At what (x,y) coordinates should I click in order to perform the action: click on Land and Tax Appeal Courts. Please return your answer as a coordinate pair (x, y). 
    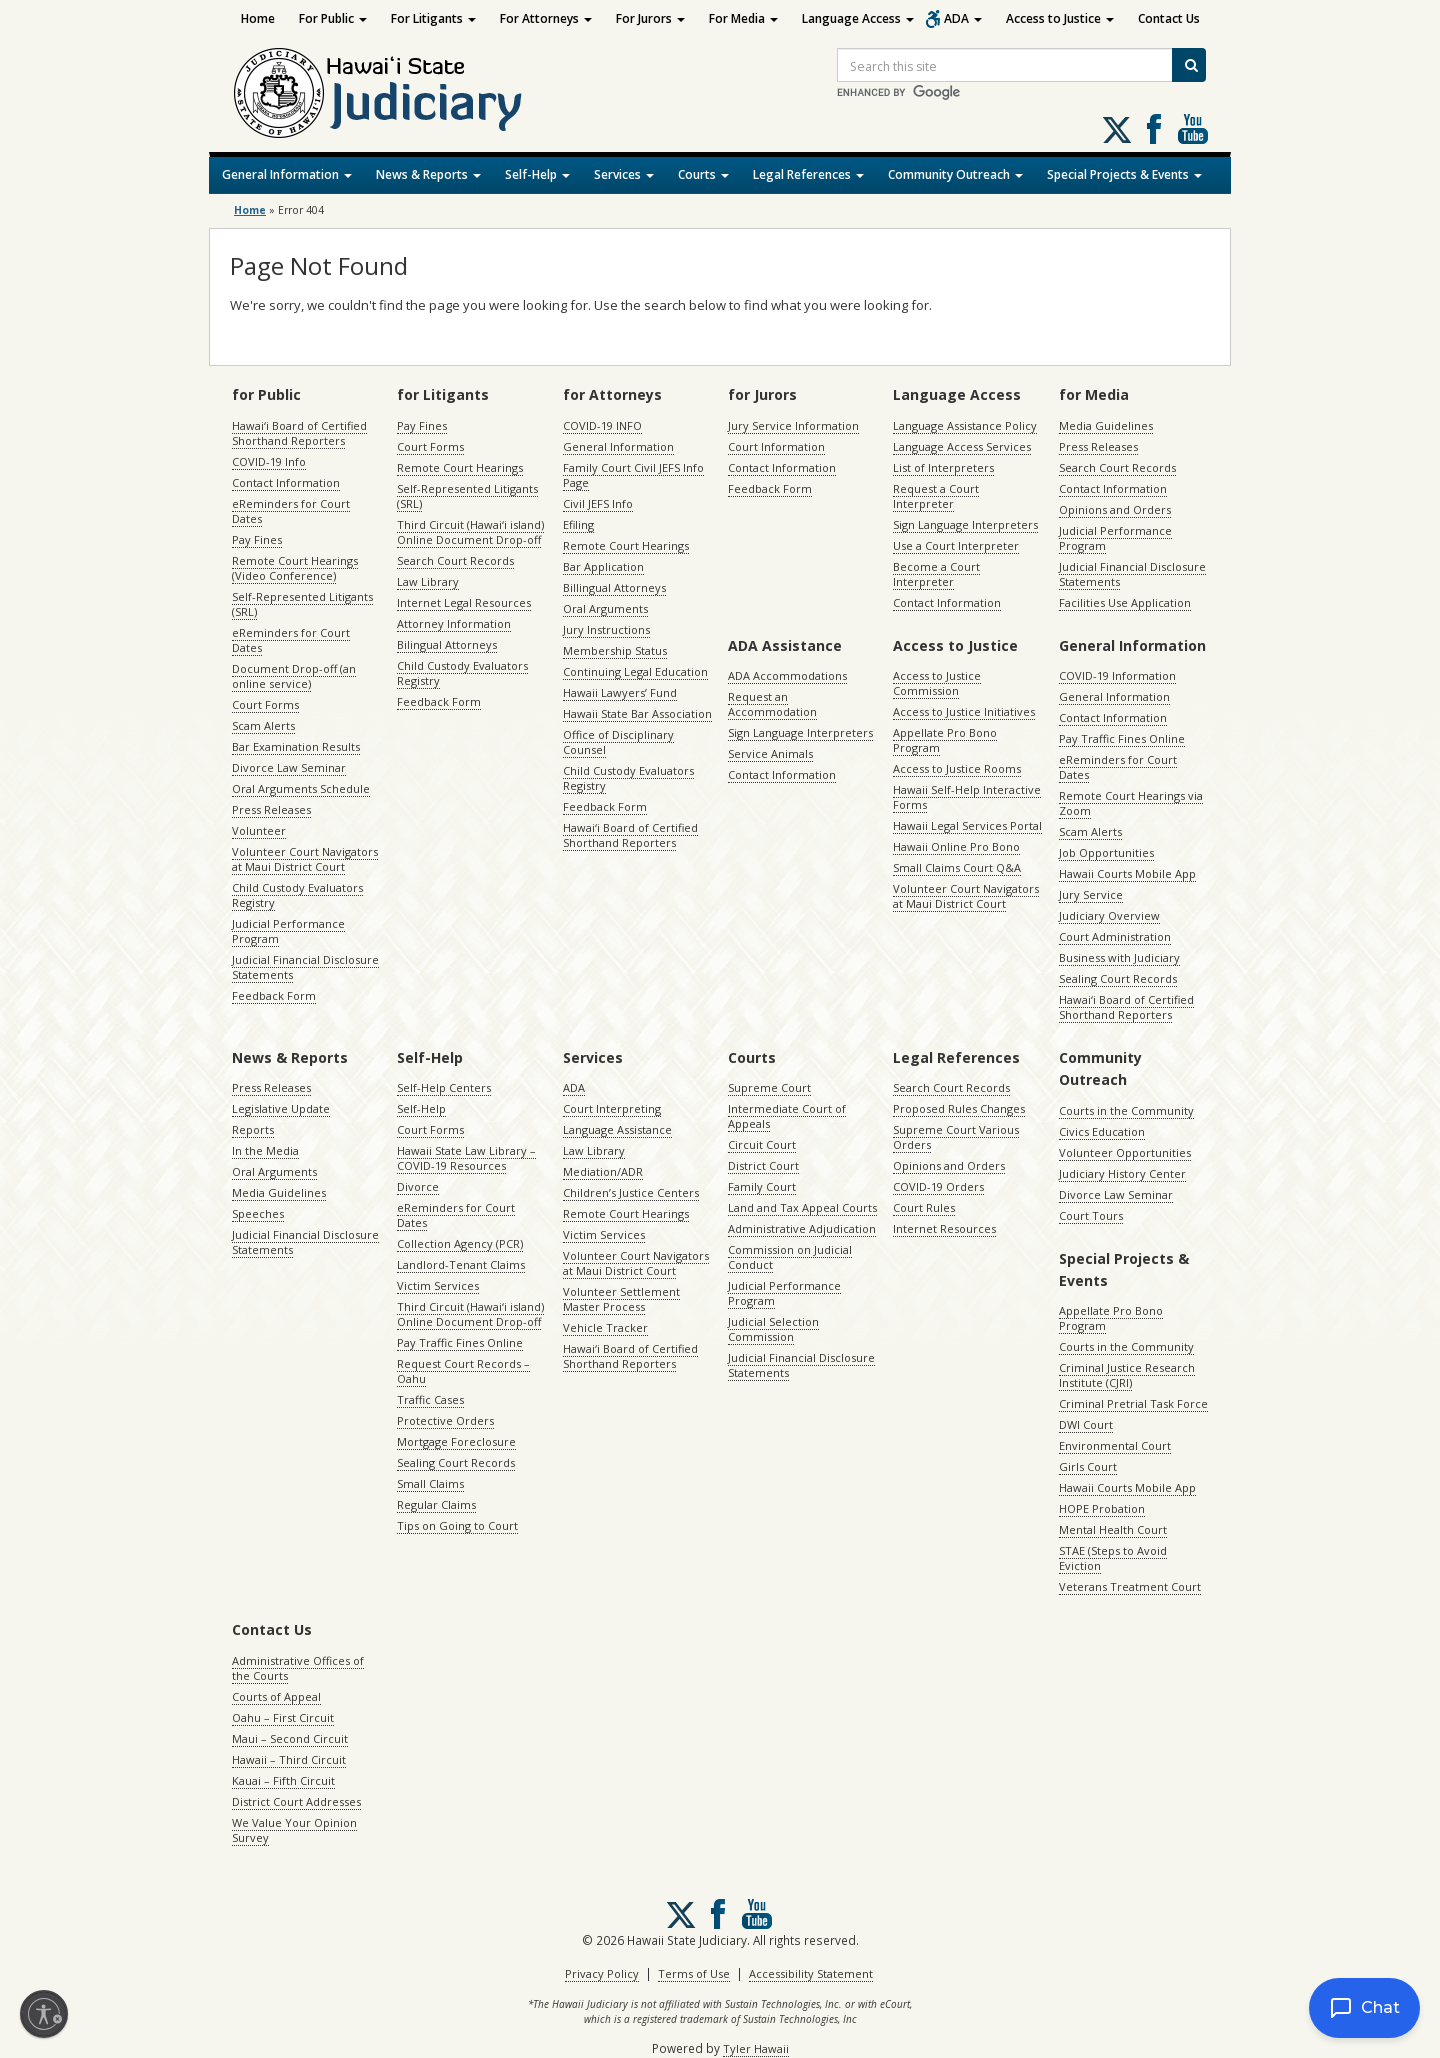
    Looking at the image, I should click on (802, 1207).